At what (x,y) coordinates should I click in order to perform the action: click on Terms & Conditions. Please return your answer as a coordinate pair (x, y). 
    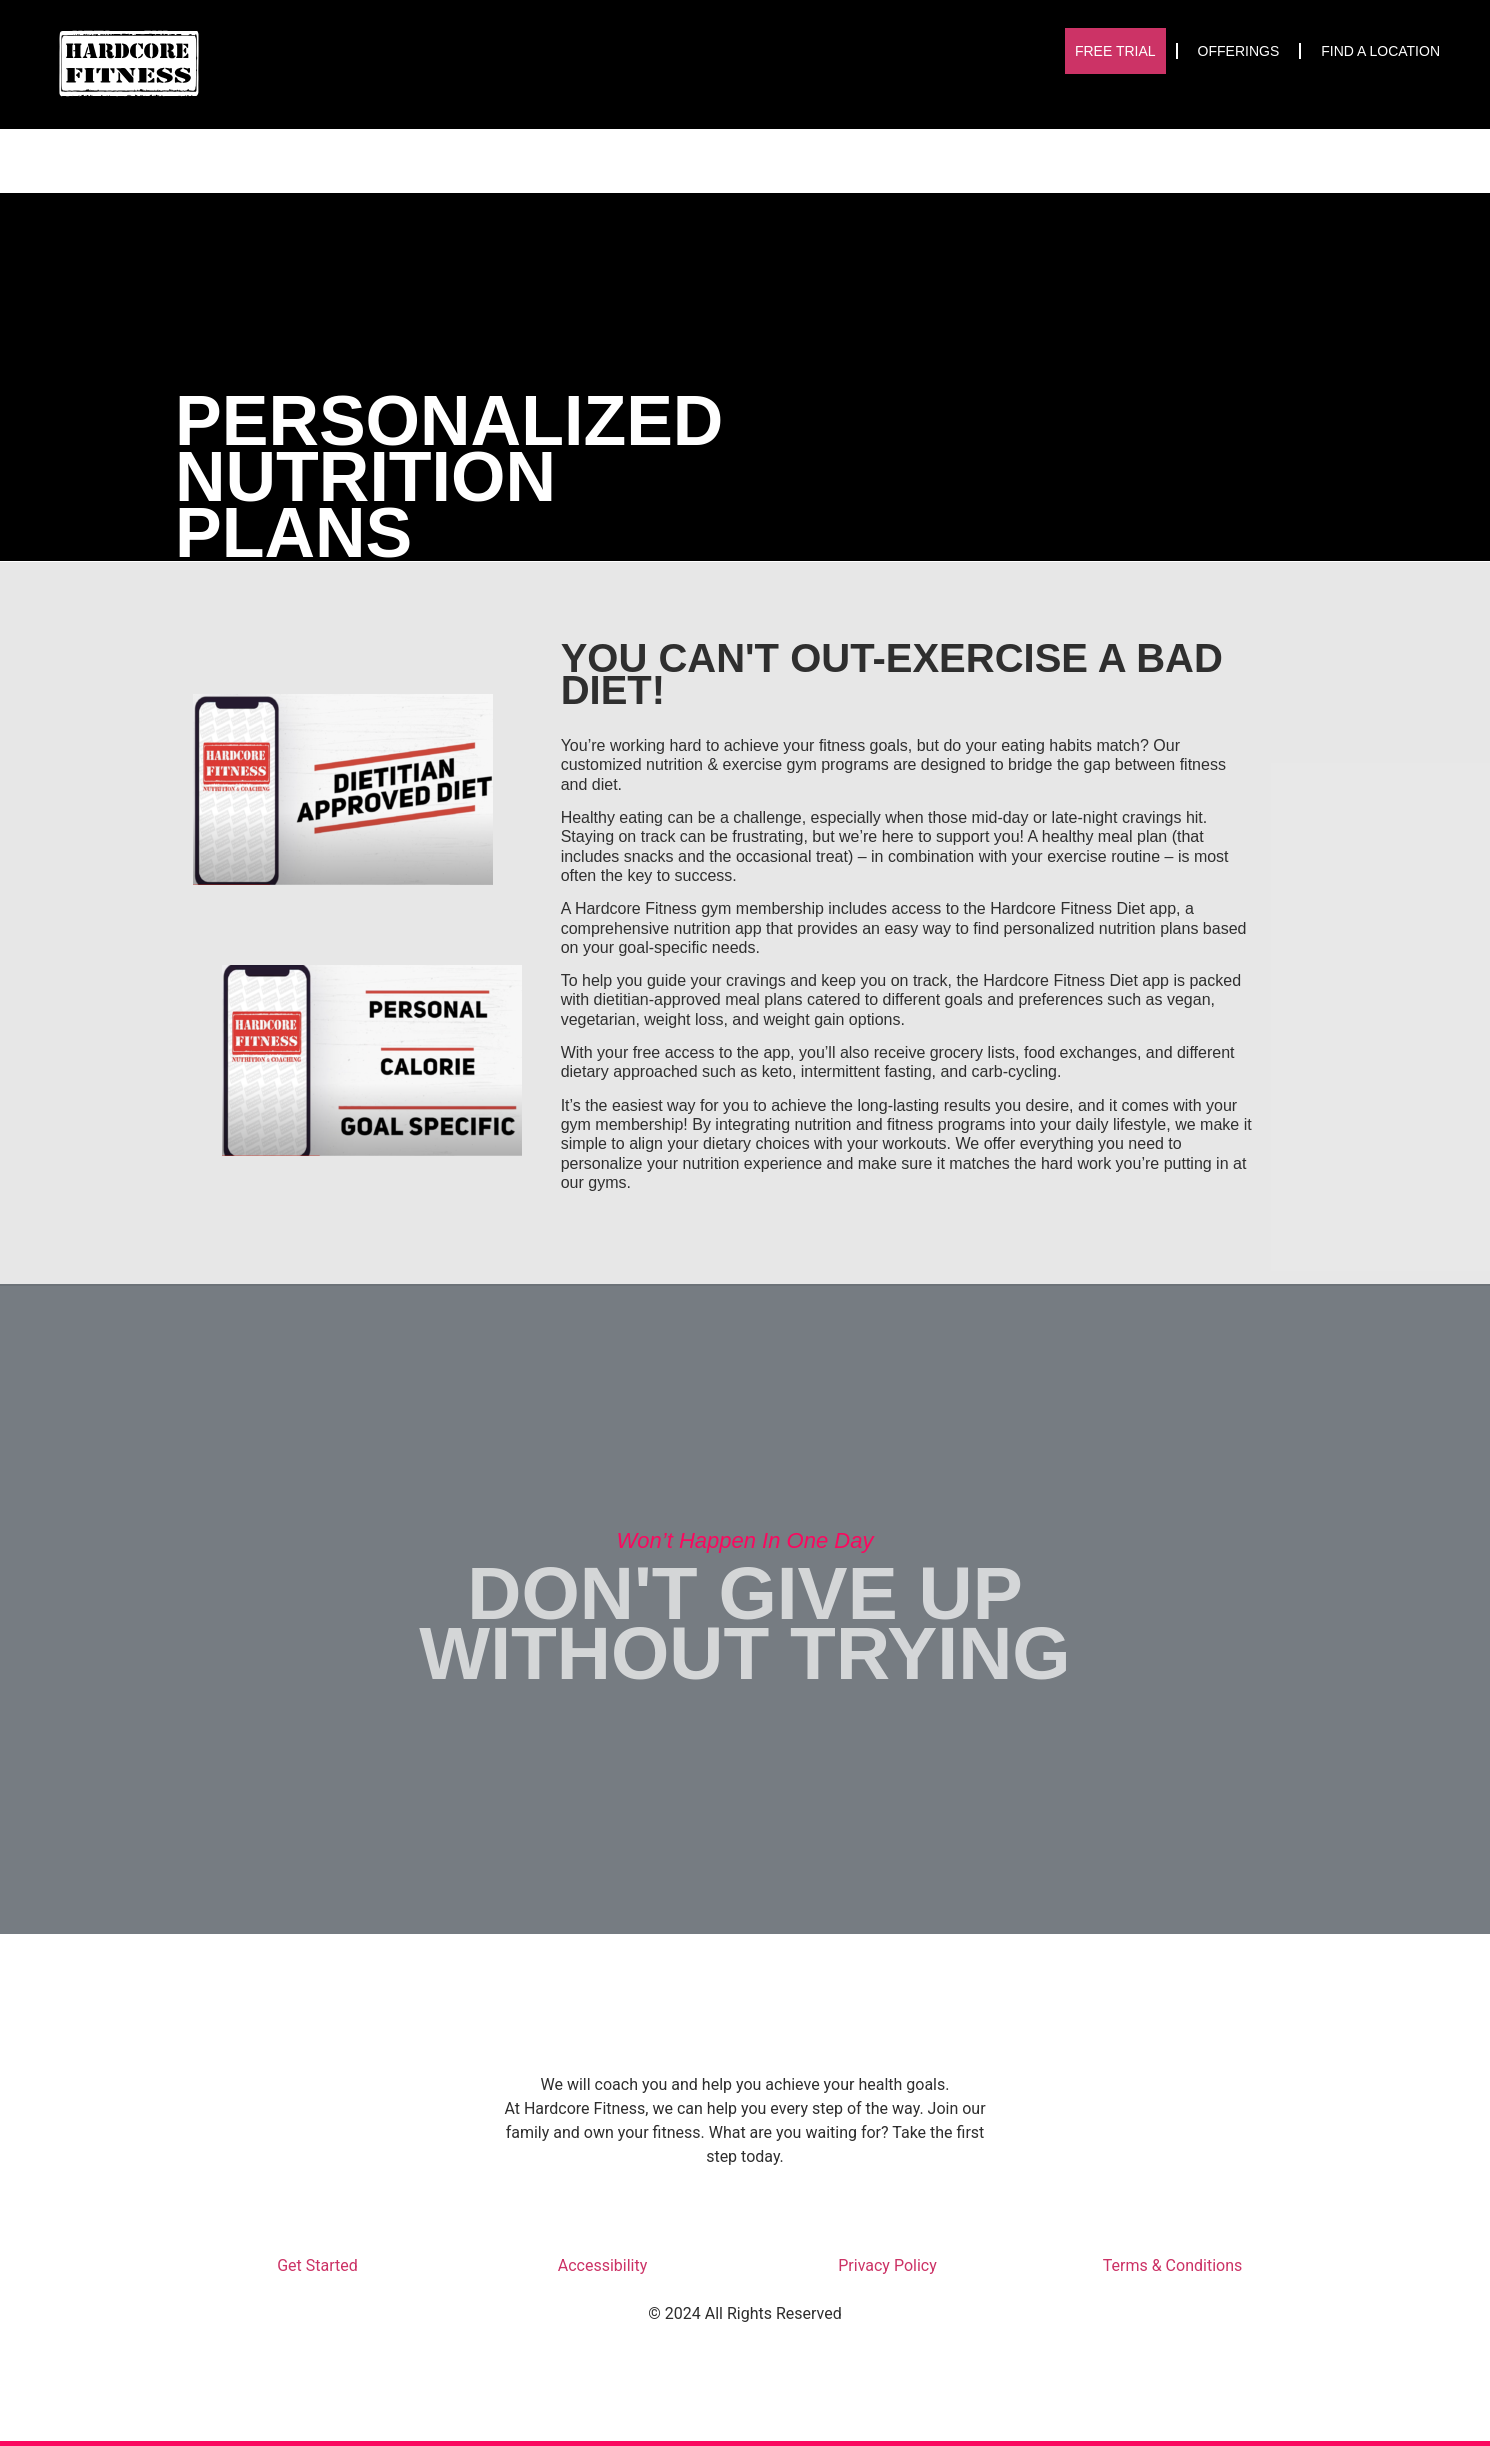
    Looking at the image, I should click on (1173, 2265).